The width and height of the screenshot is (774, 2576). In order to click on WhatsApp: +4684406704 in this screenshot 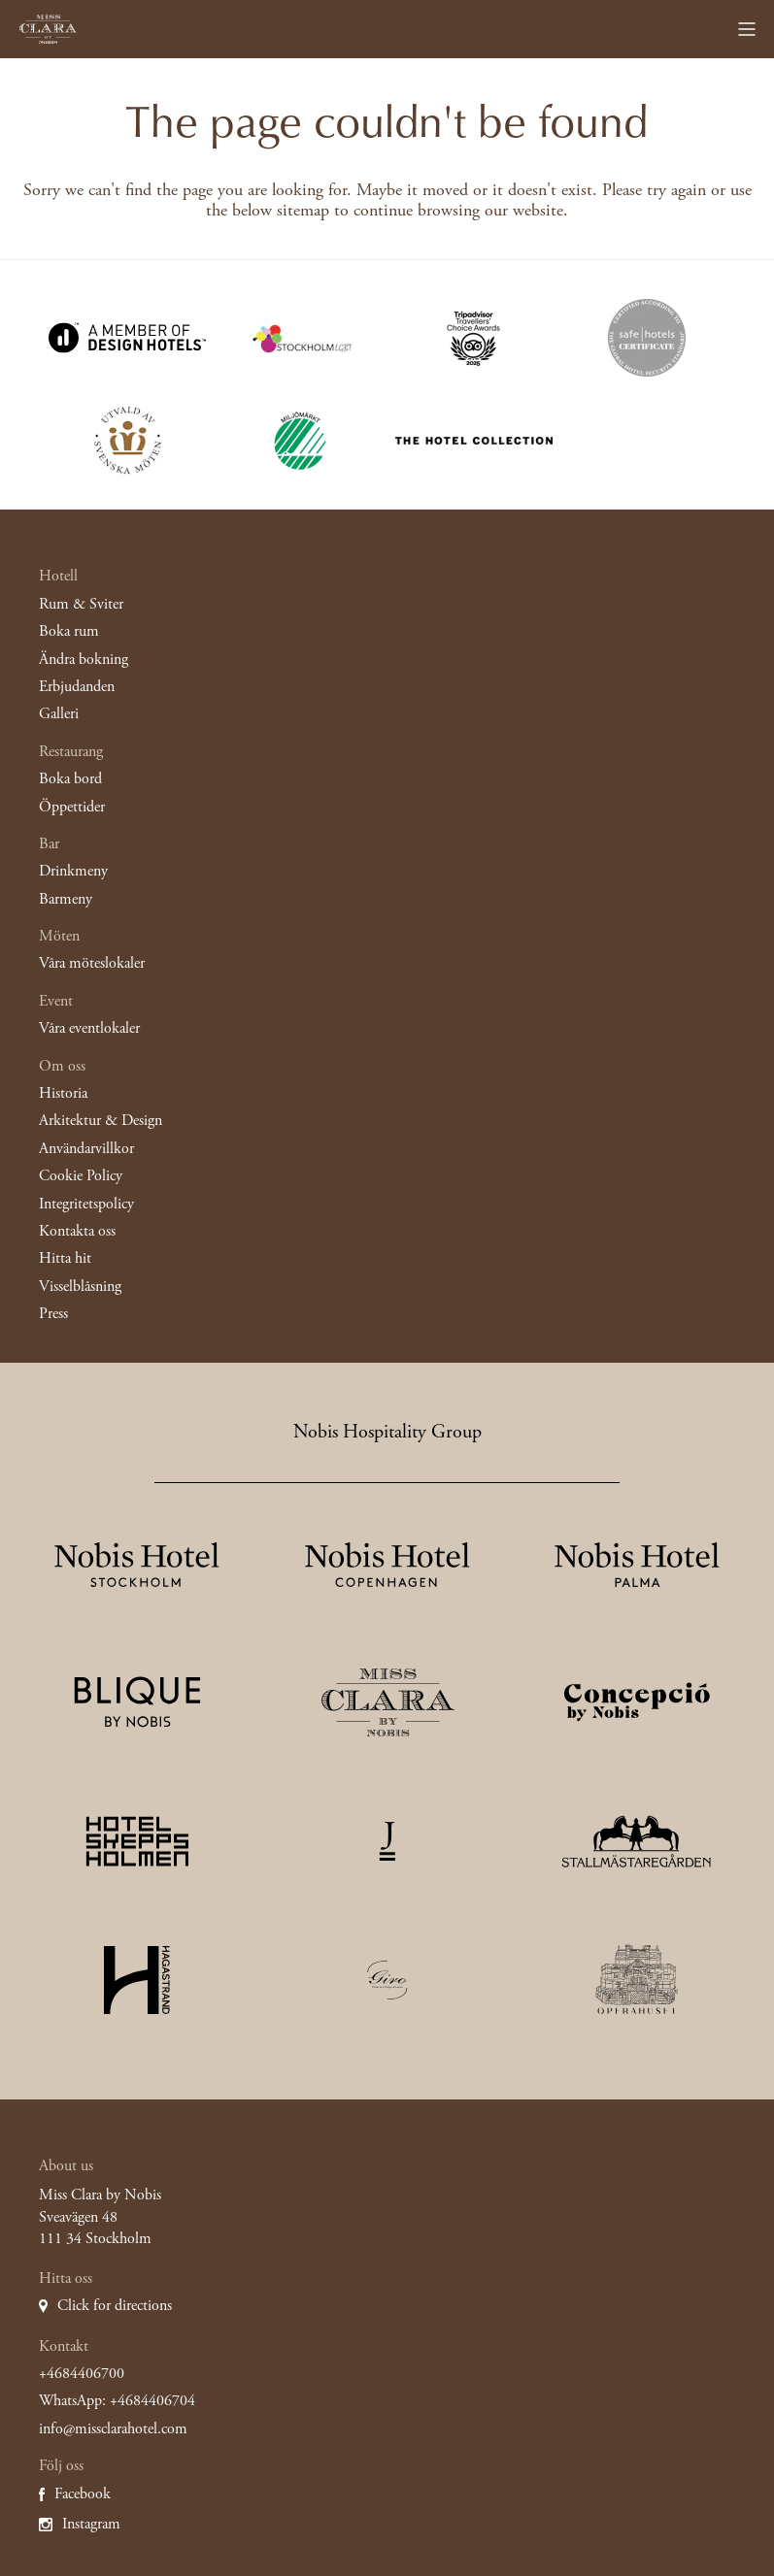, I will do `click(117, 2401)`.